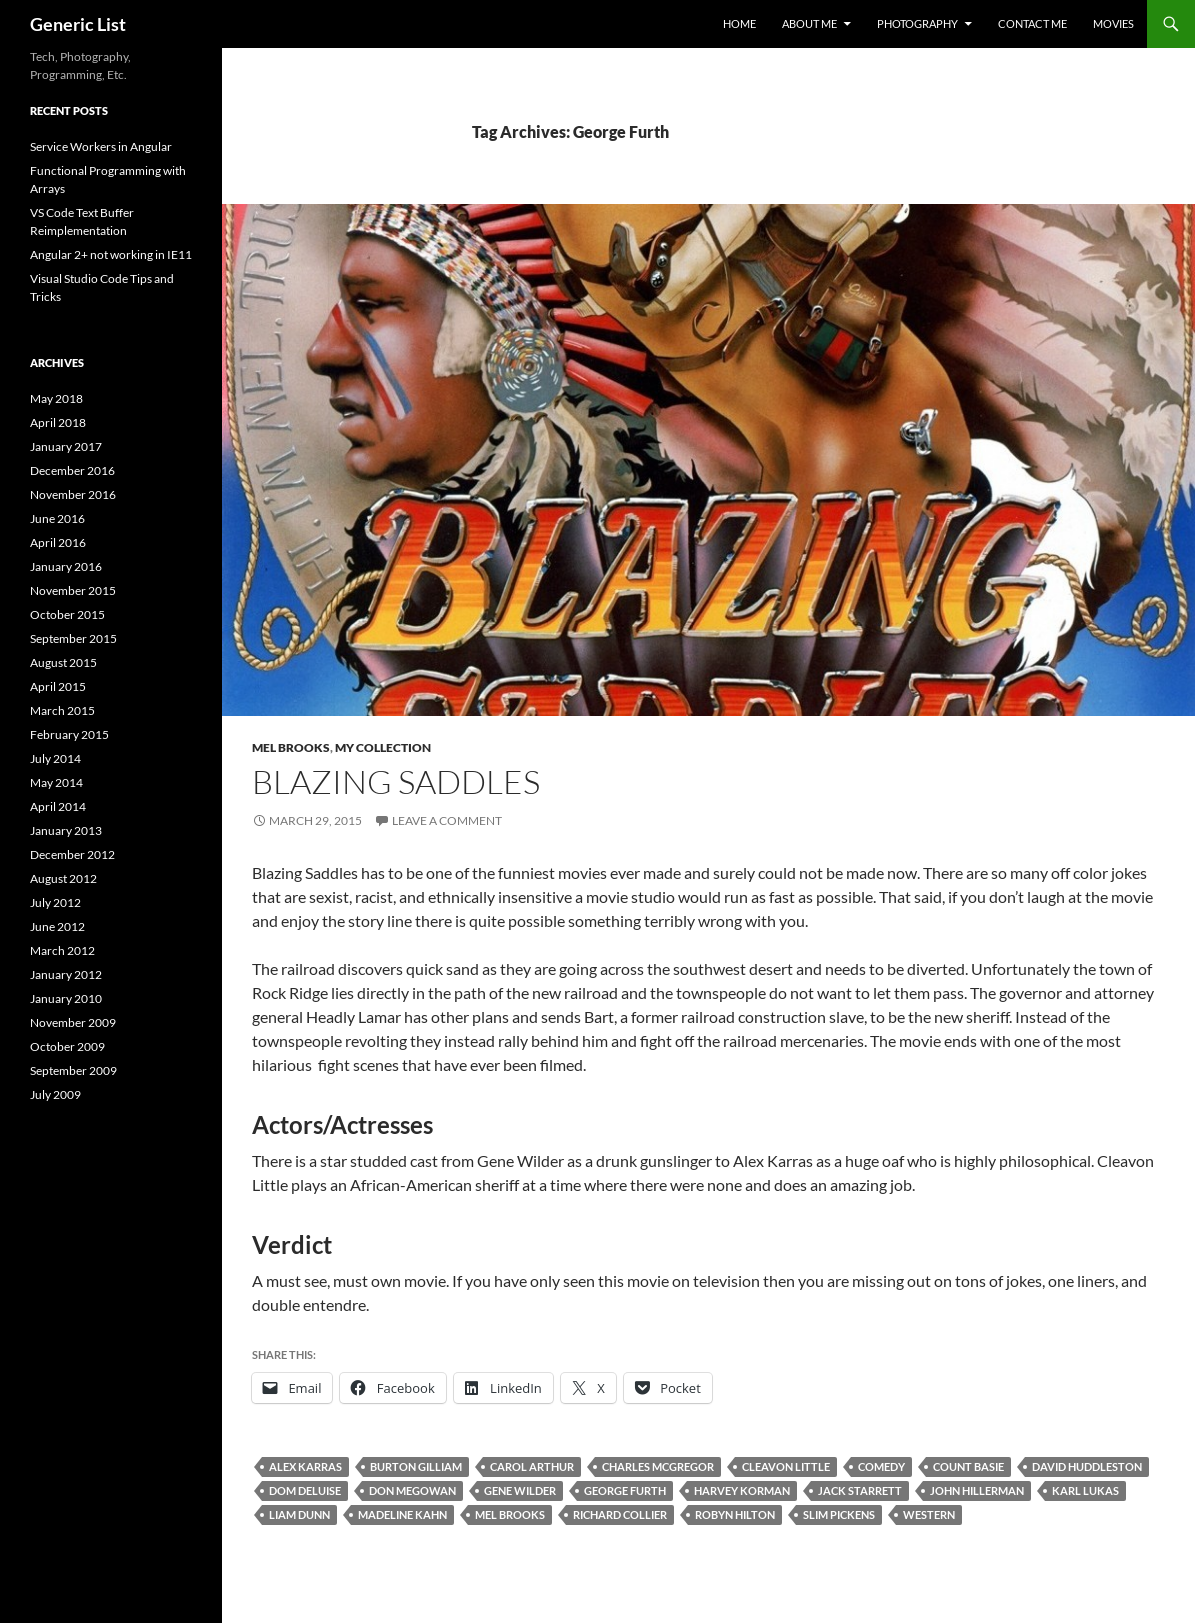 This screenshot has width=1195, height=1623. I want to click on Comedy, so click(881, 1466).